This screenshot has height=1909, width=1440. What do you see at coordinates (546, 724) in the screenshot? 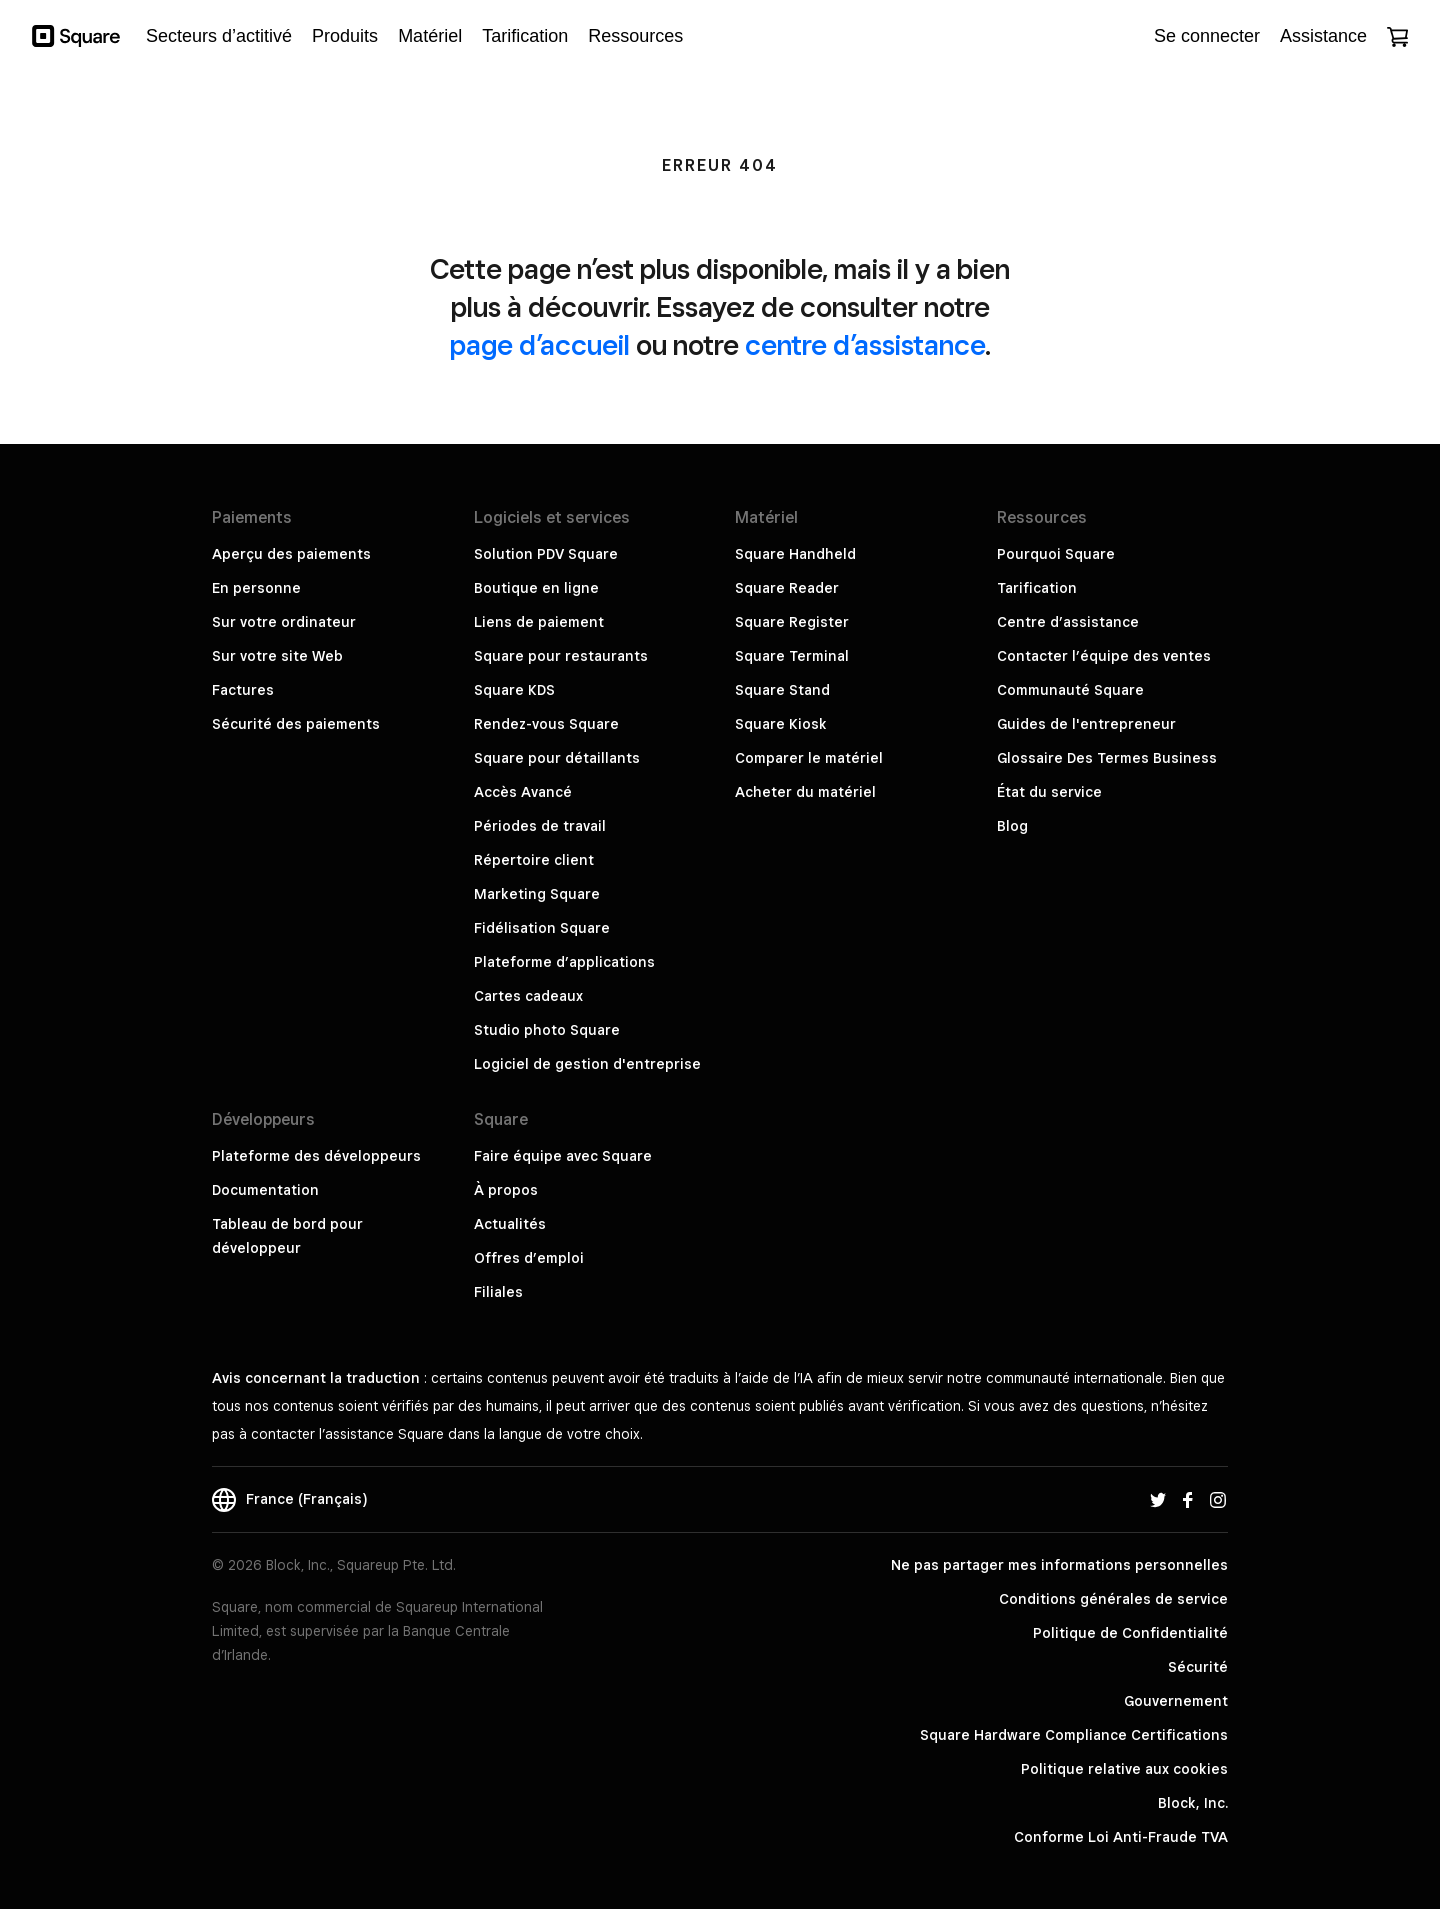
I see `Rendez-vous Square` at bounding box center [546, 724].